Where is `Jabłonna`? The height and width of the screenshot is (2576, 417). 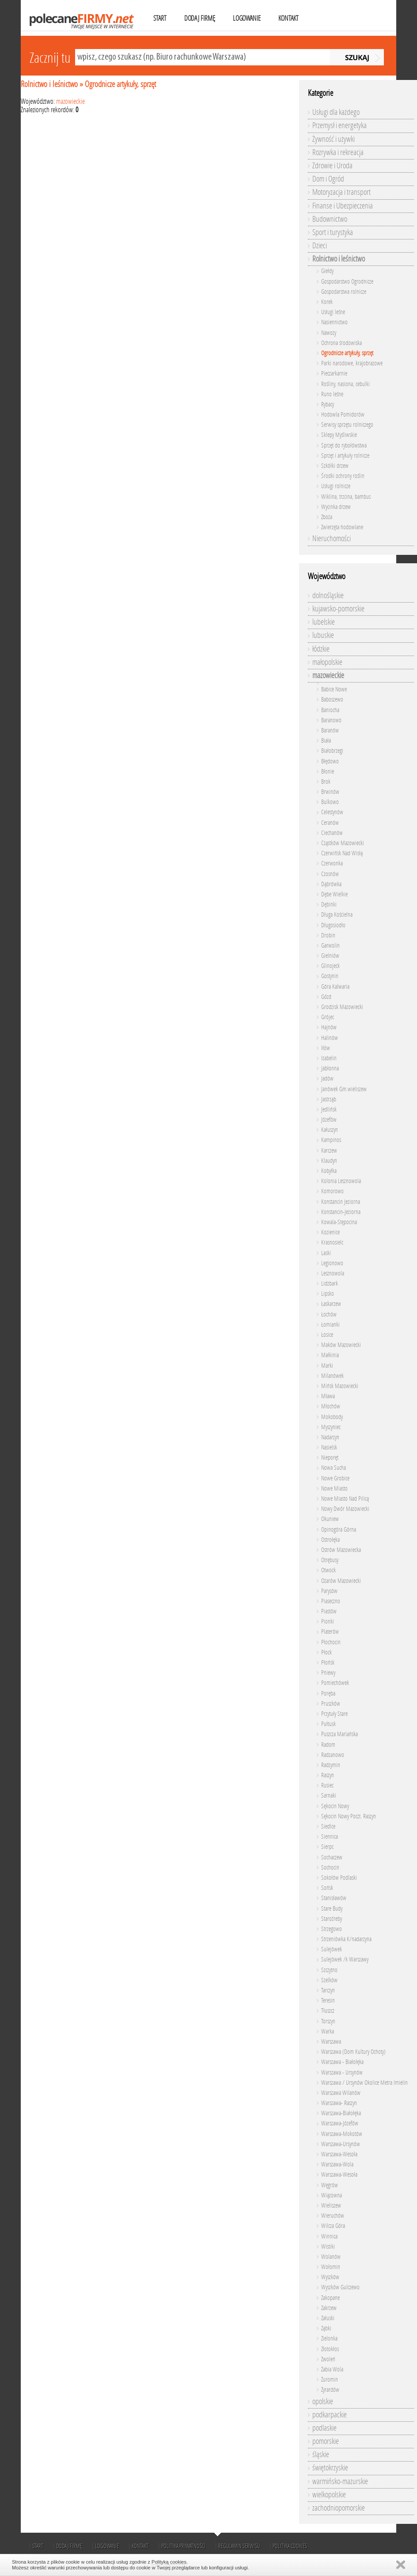
Jabłonna is located at coordinates (330, 1068).